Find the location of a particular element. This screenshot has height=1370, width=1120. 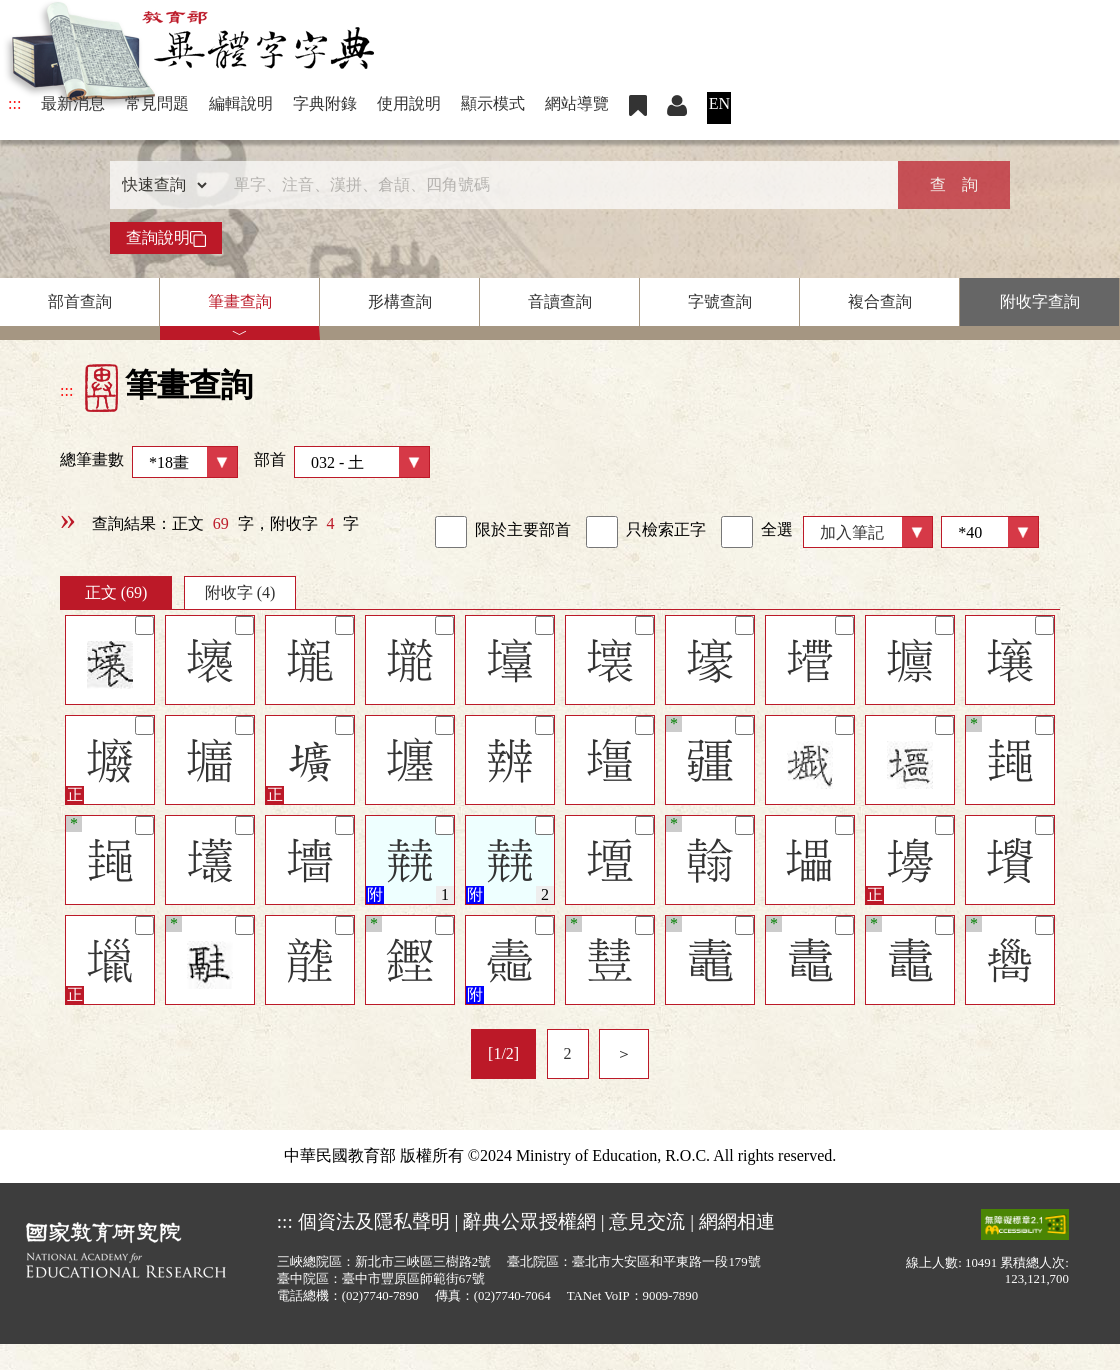

編輯說明 is located at coordinates (241, 103).